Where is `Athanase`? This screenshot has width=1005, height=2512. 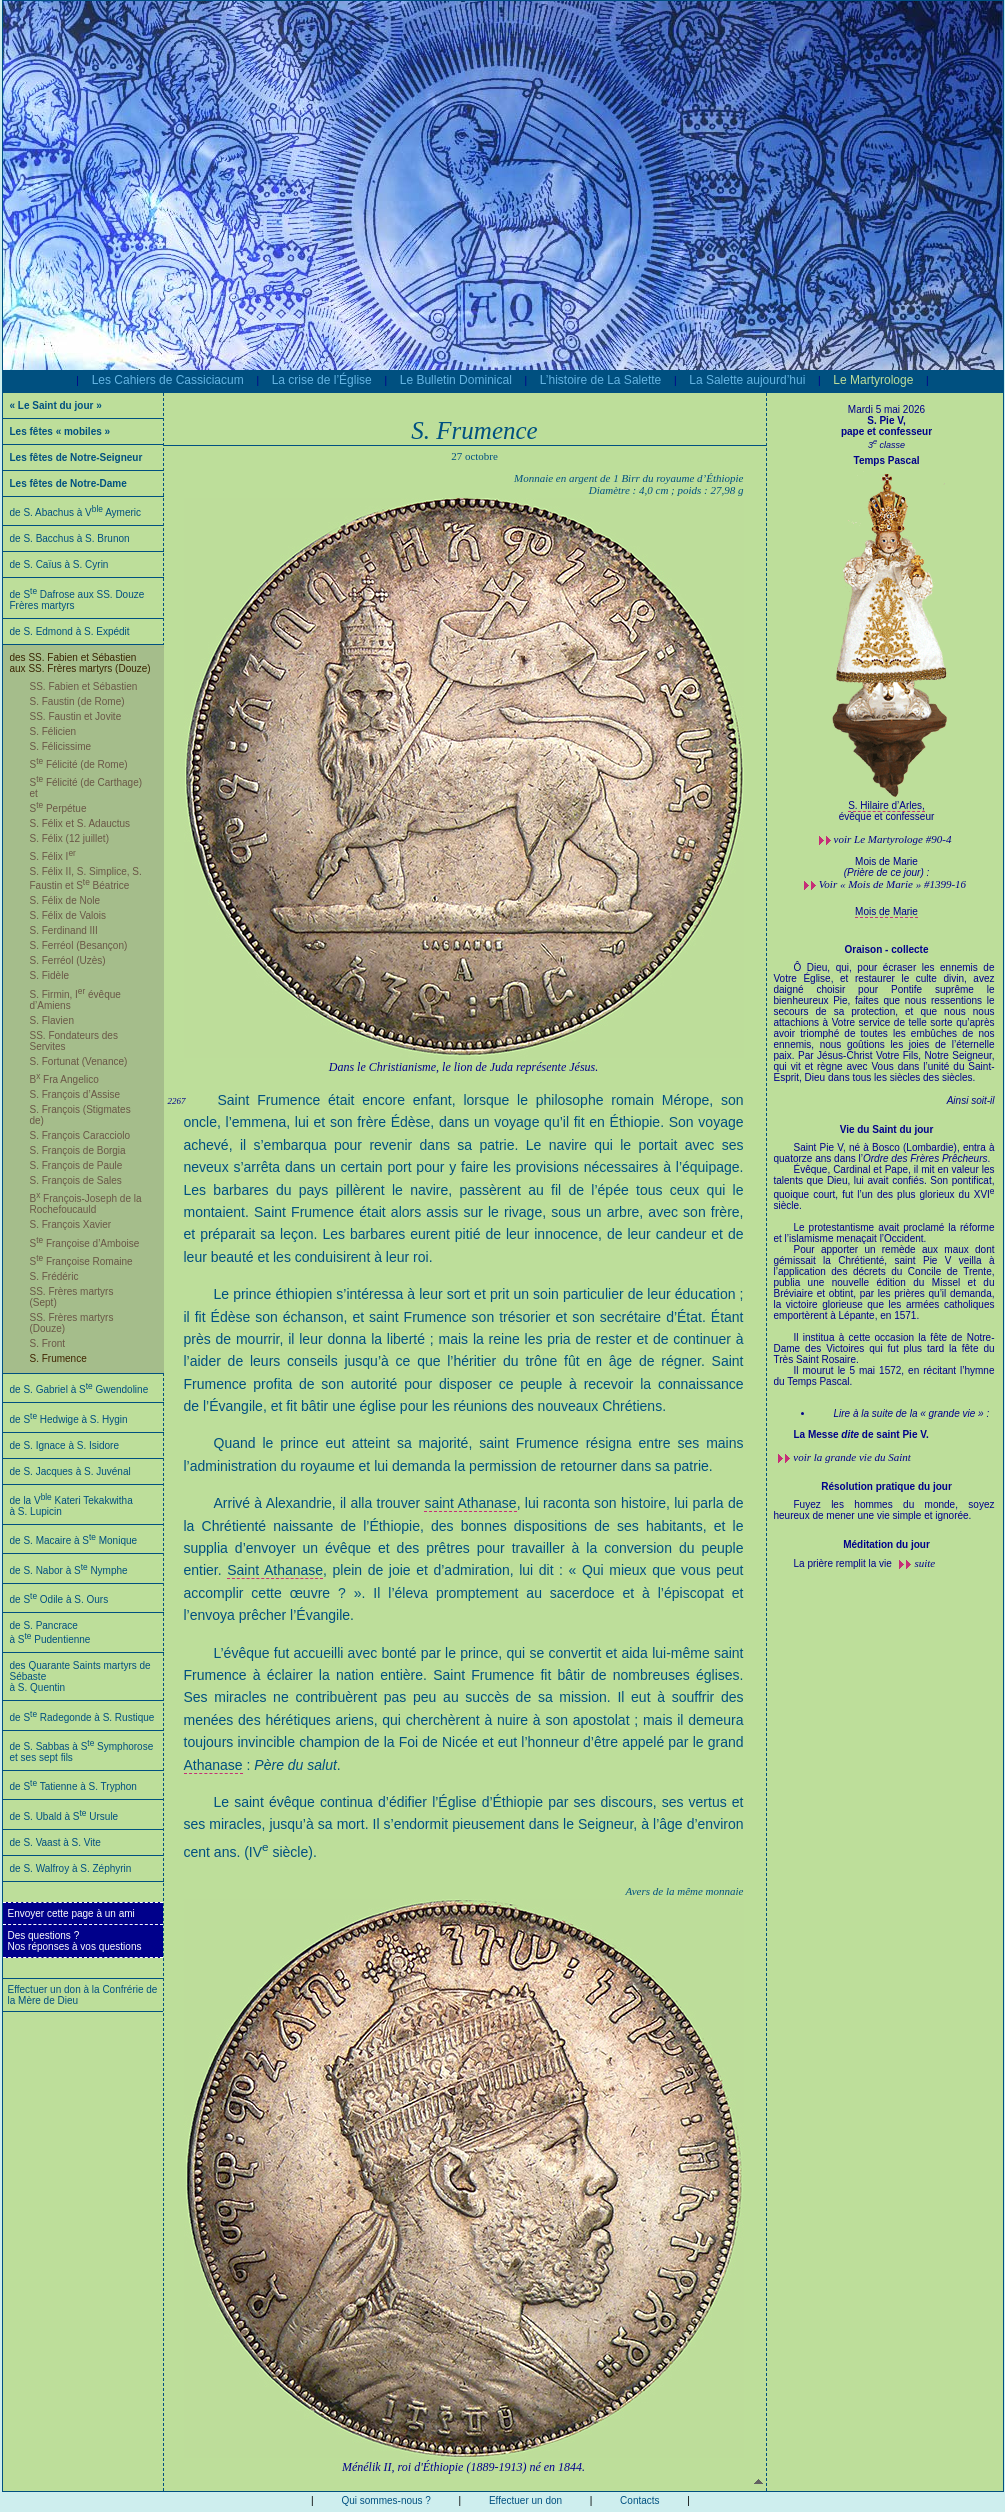
Athanase is located at coordinates (213, 1765).